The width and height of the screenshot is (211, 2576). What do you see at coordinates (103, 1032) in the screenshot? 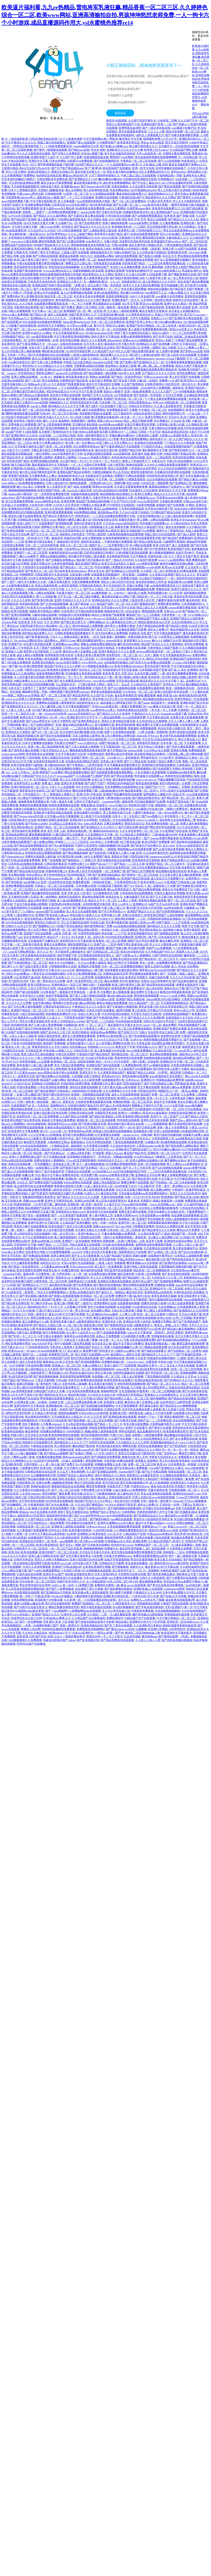
I see `鉴黄金师app免费网站` at bounding box center [103, 1032].